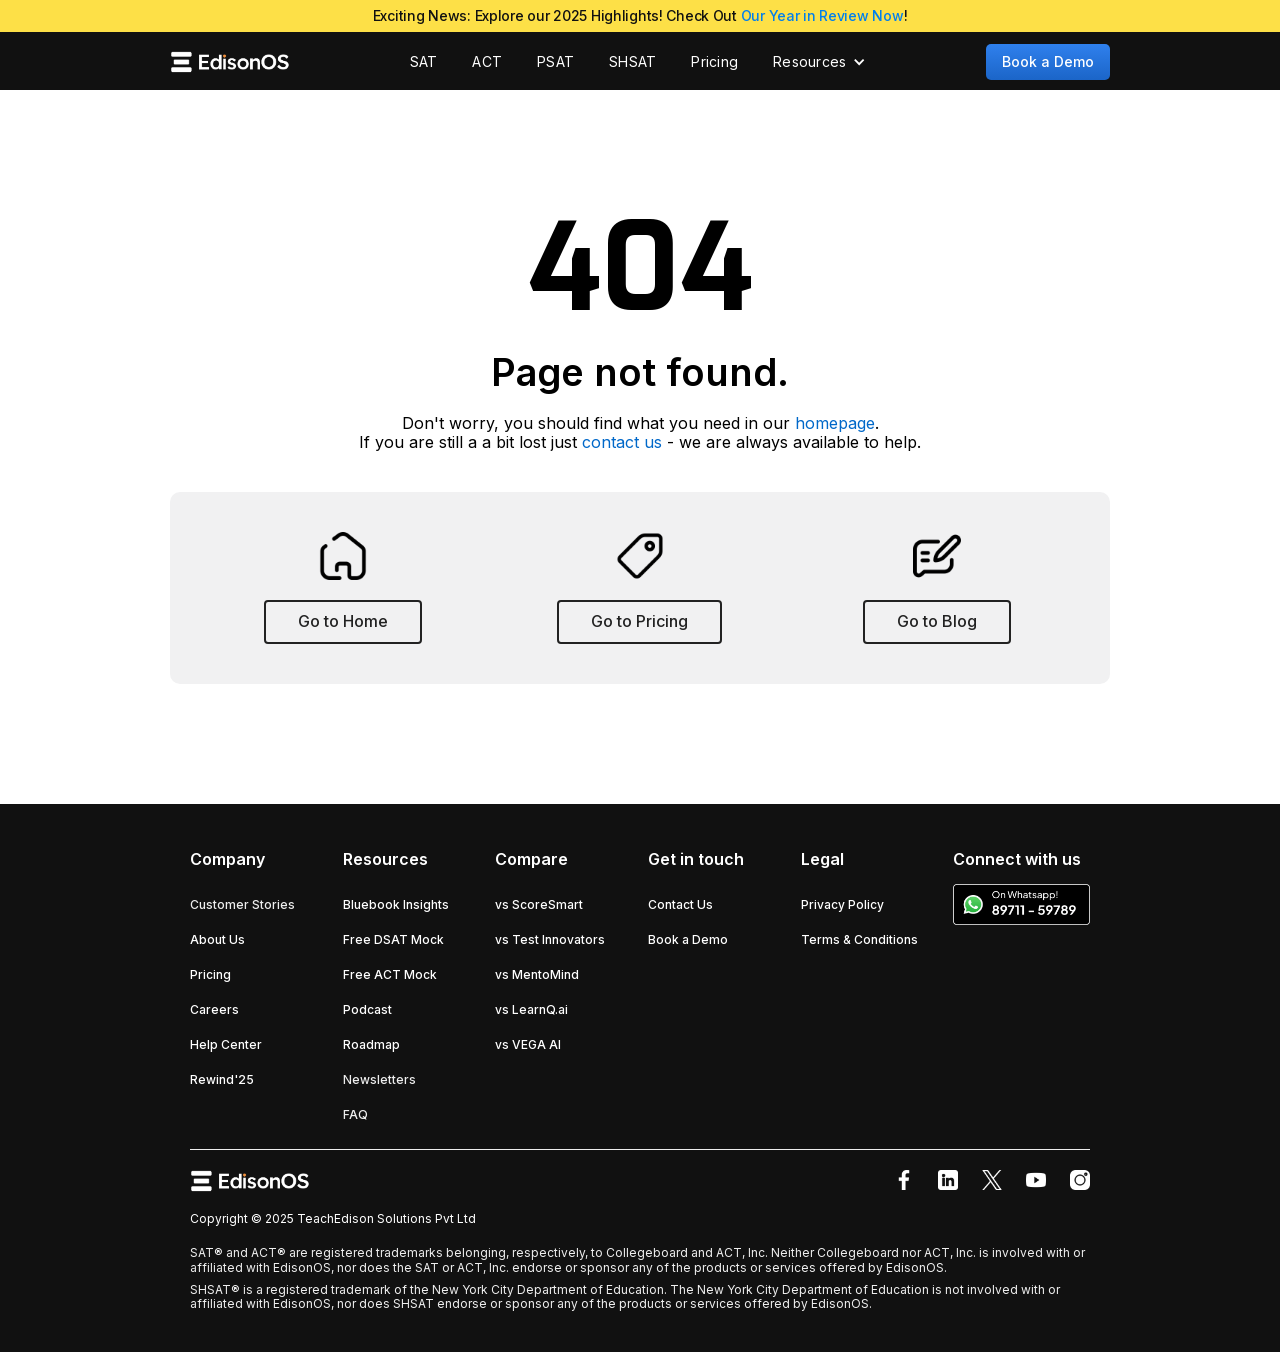 The image size is (1280, 1352). I want to click on vs ScoreSmart, so click(539, 904).